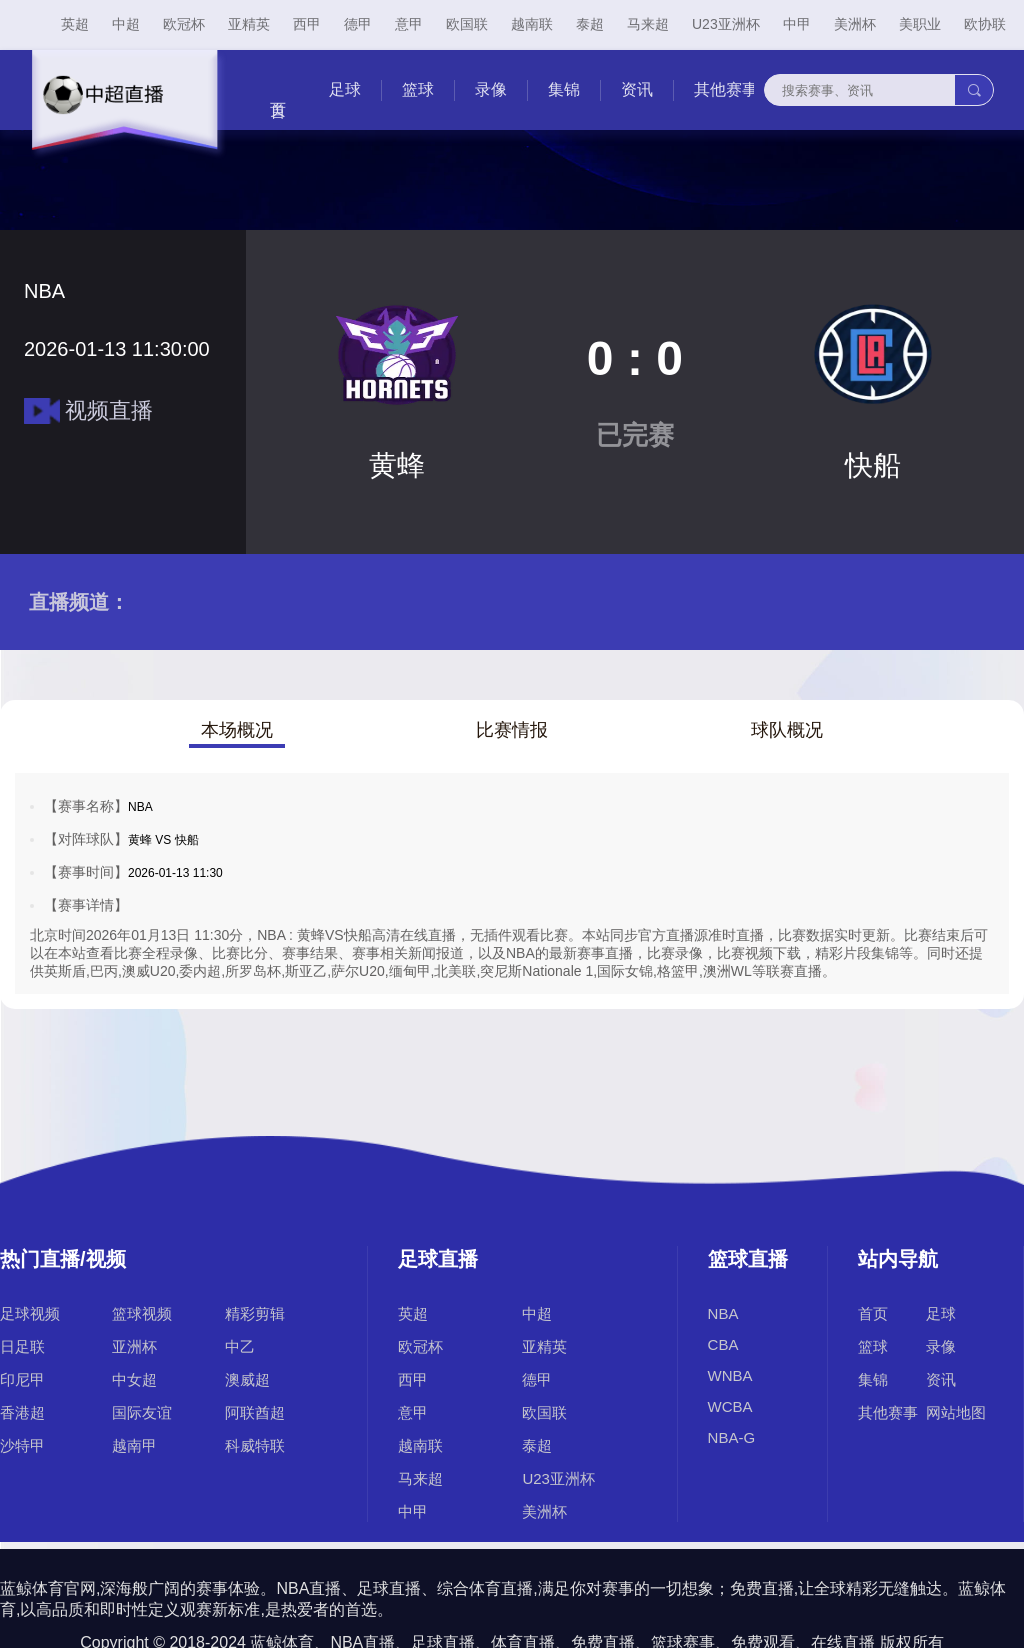 The width and height of the screenshot is (1024, 1648). Describe the element at coordinates (22, 1445) in the screenshot. I see `沙特甲` at that location.